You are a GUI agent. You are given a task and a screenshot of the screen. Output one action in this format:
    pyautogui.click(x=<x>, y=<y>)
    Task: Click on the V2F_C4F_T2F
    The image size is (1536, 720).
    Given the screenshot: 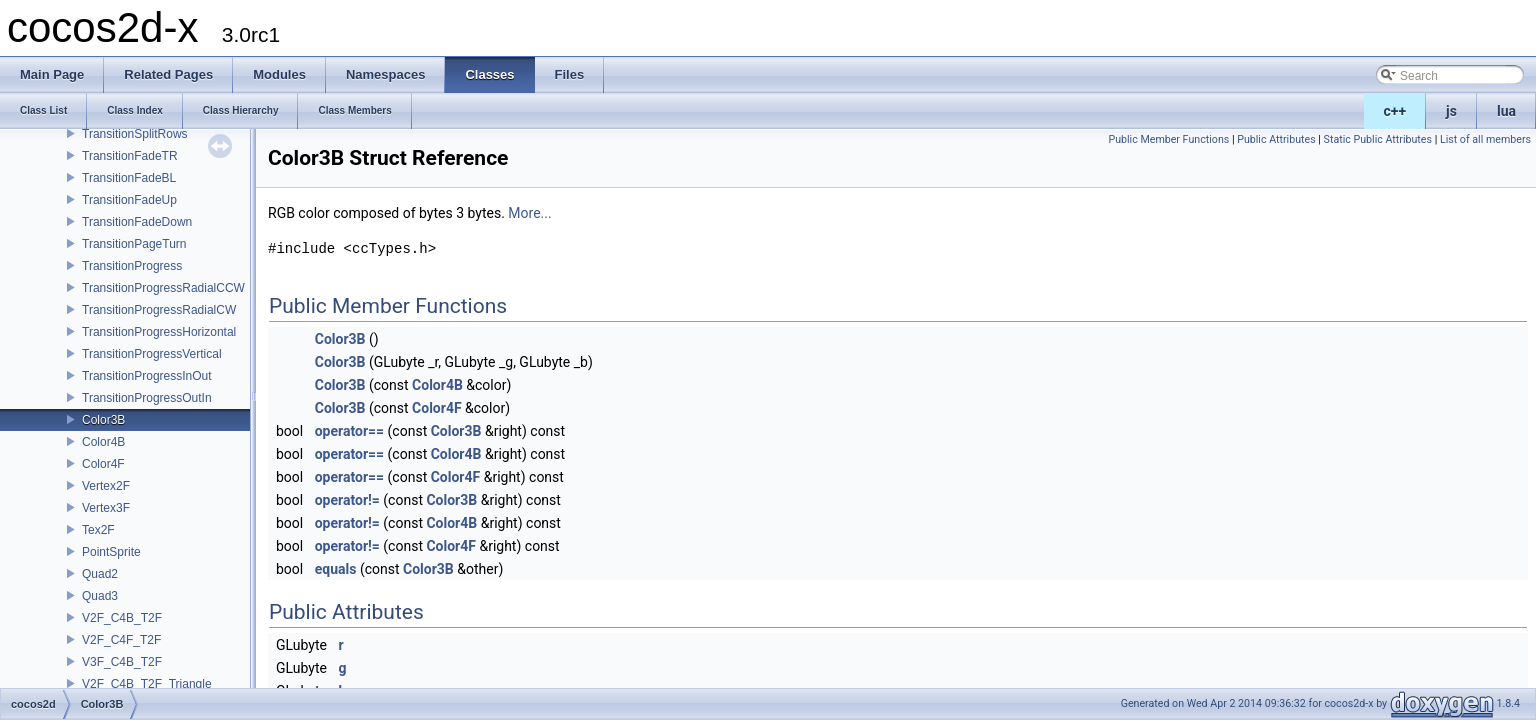 What is the action you would take?
    pyautogui.click(x=121, y=640)
    